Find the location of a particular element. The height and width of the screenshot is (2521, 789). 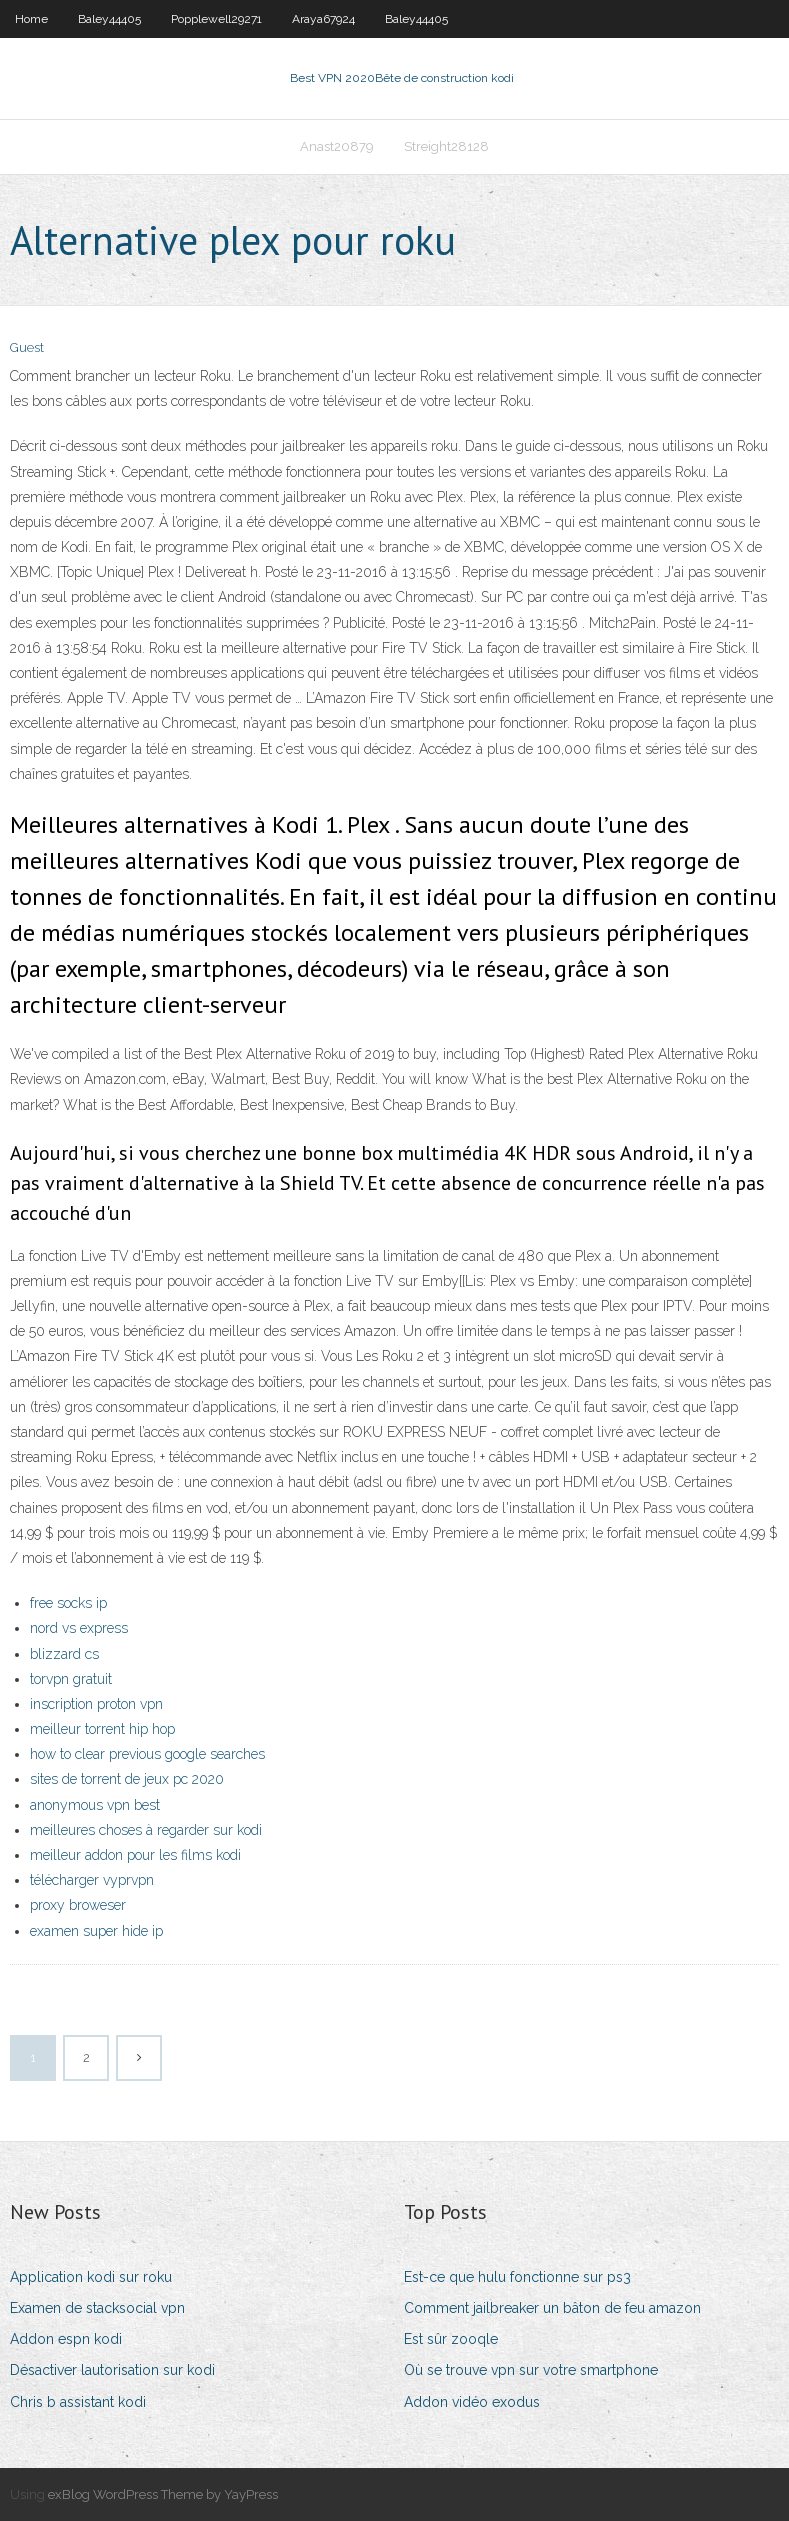

Comment jailbreaker un bâton de feu amazon is located at coordinates (552, 2308).